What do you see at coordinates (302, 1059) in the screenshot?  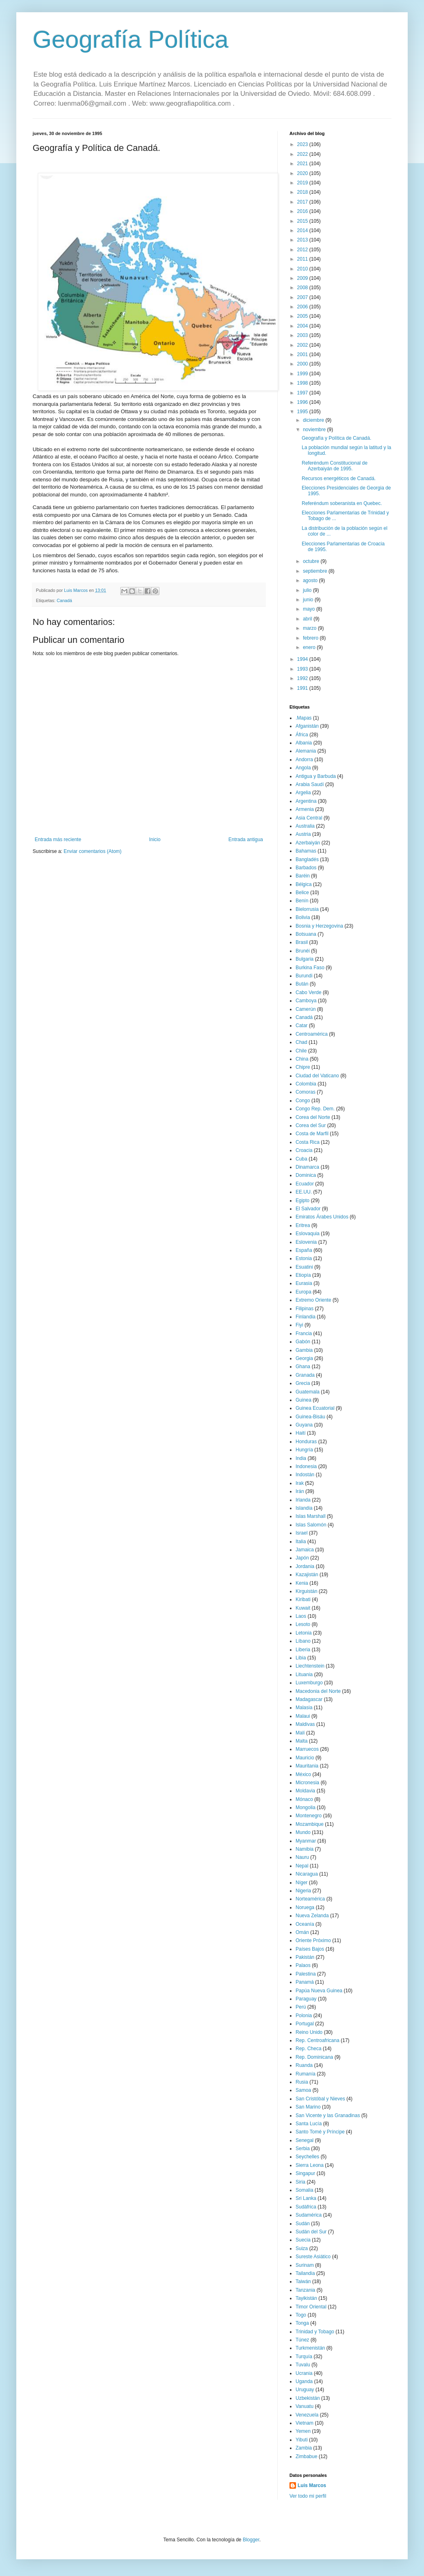 I see `China` at bounding box center [302, 1059].